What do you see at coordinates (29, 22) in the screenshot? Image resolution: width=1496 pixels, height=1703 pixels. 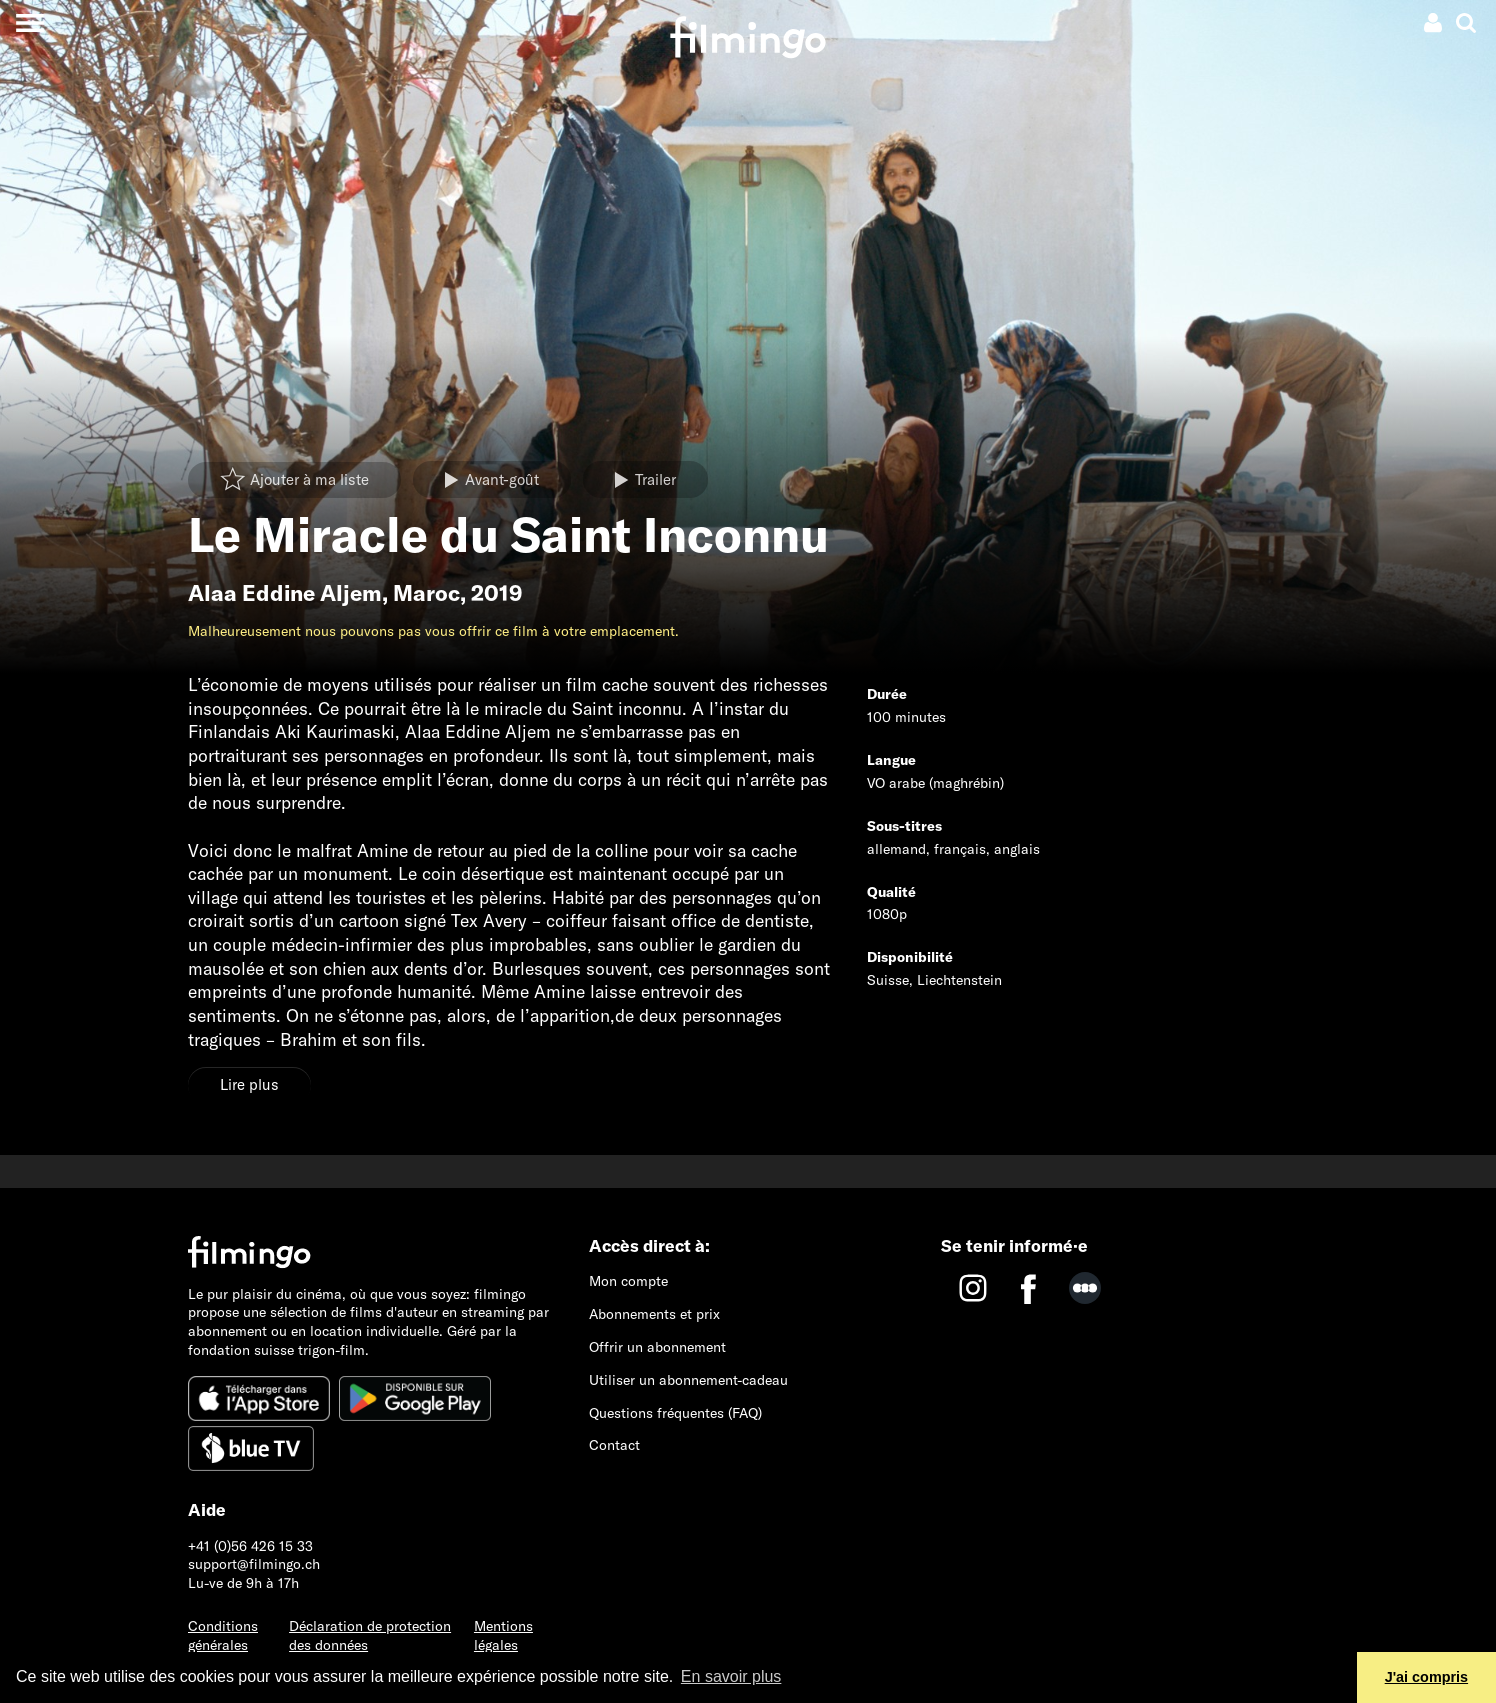 I see `[Toggle navigation]` at bounding box center [29, 22].